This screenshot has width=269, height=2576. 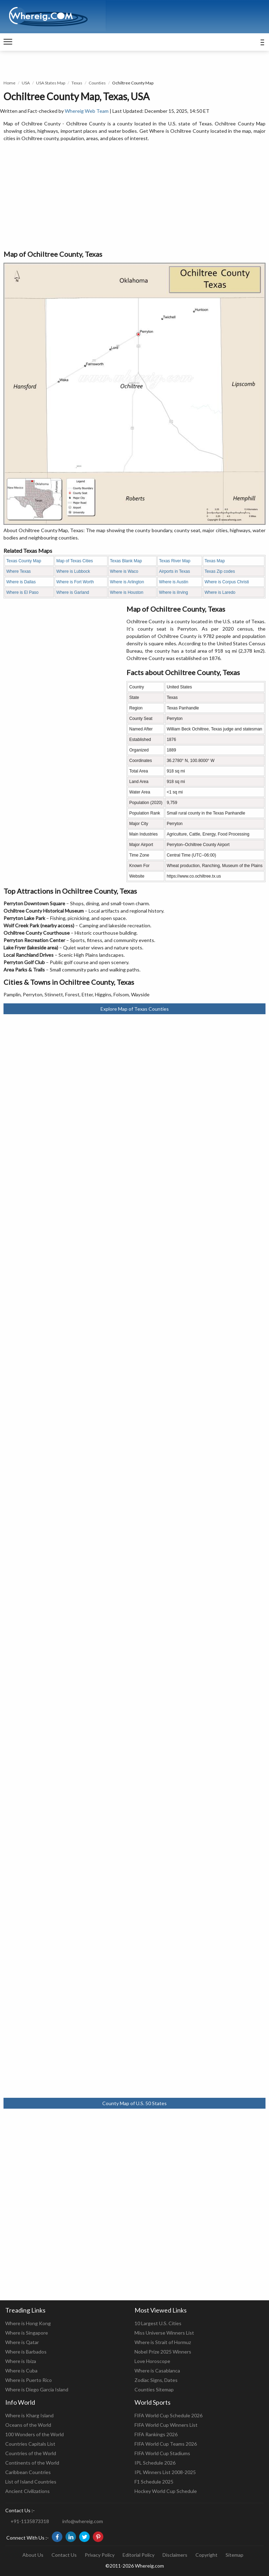 I want to click on Love Horoscope, so click(x=152, y=2361).